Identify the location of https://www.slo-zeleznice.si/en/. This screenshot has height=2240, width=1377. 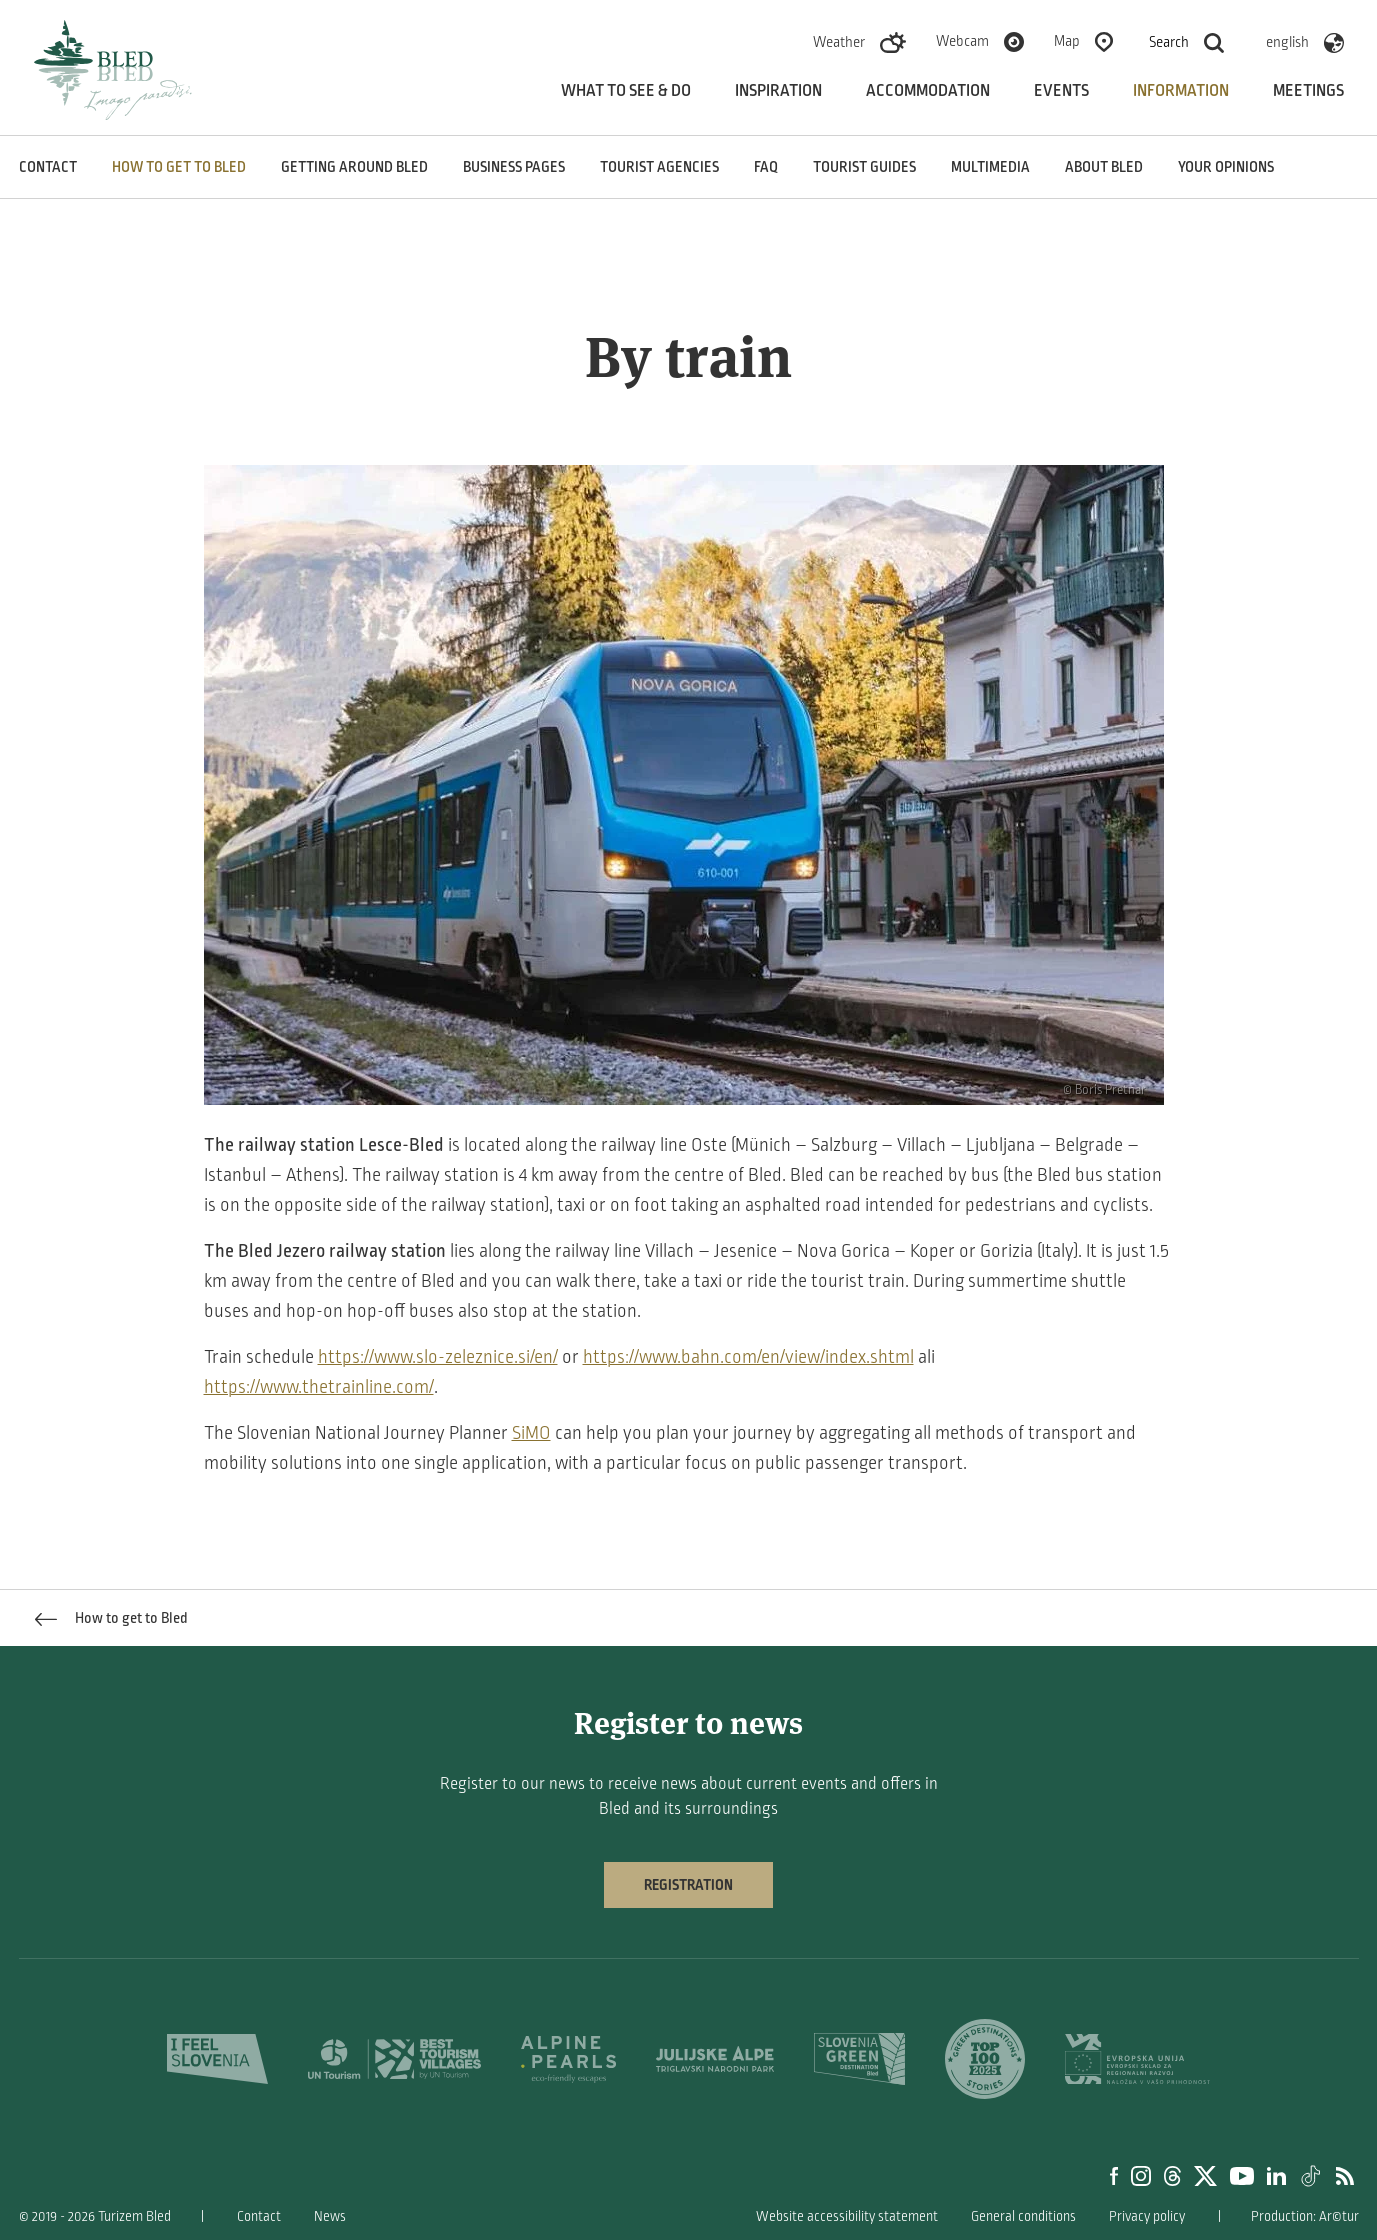
(438, 1357).